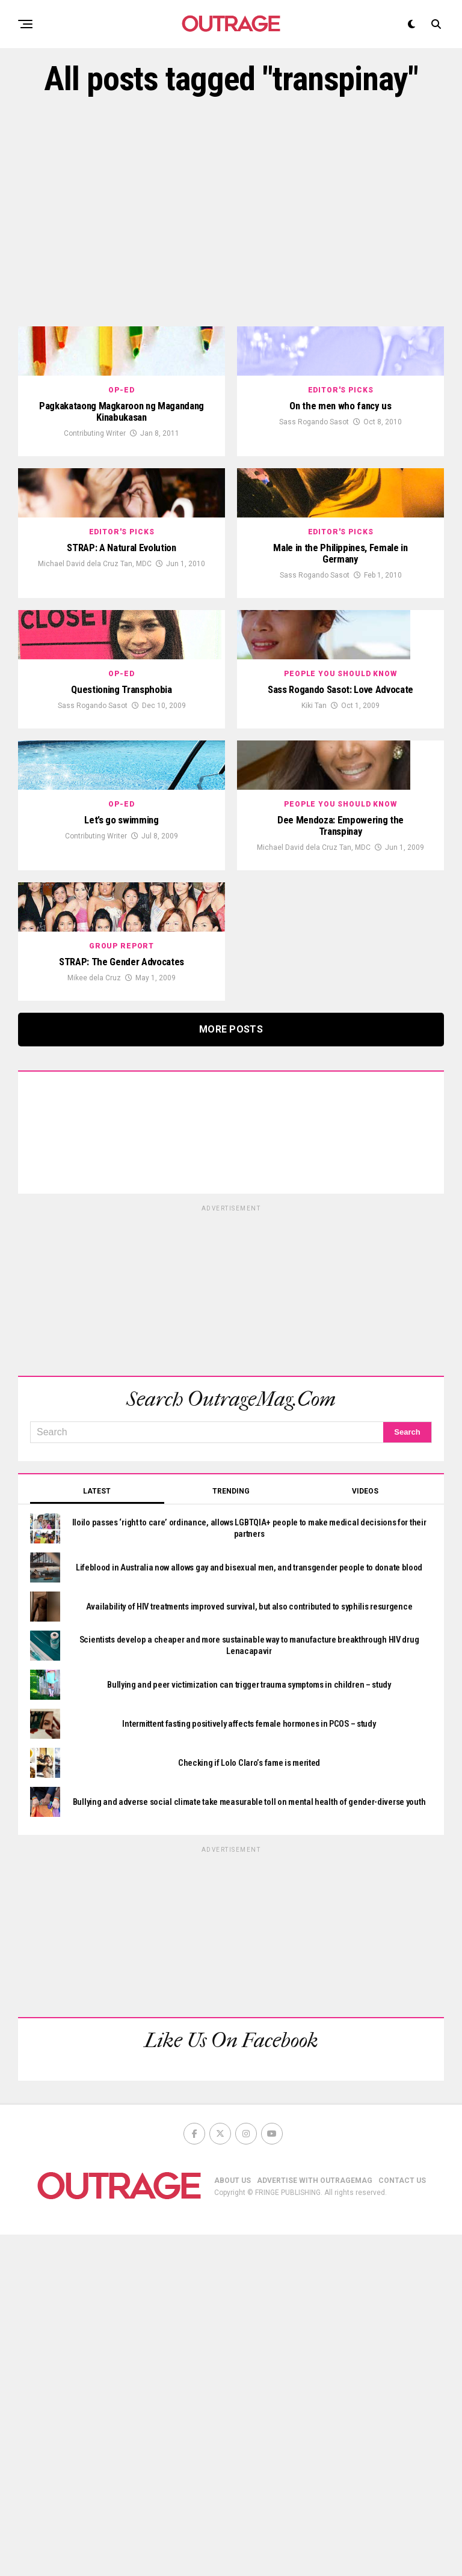 This screenshot has height=2576, width=462. Describe the element at coordinates (231, 1370) in the screenshot. I see `More Posts` at that location.